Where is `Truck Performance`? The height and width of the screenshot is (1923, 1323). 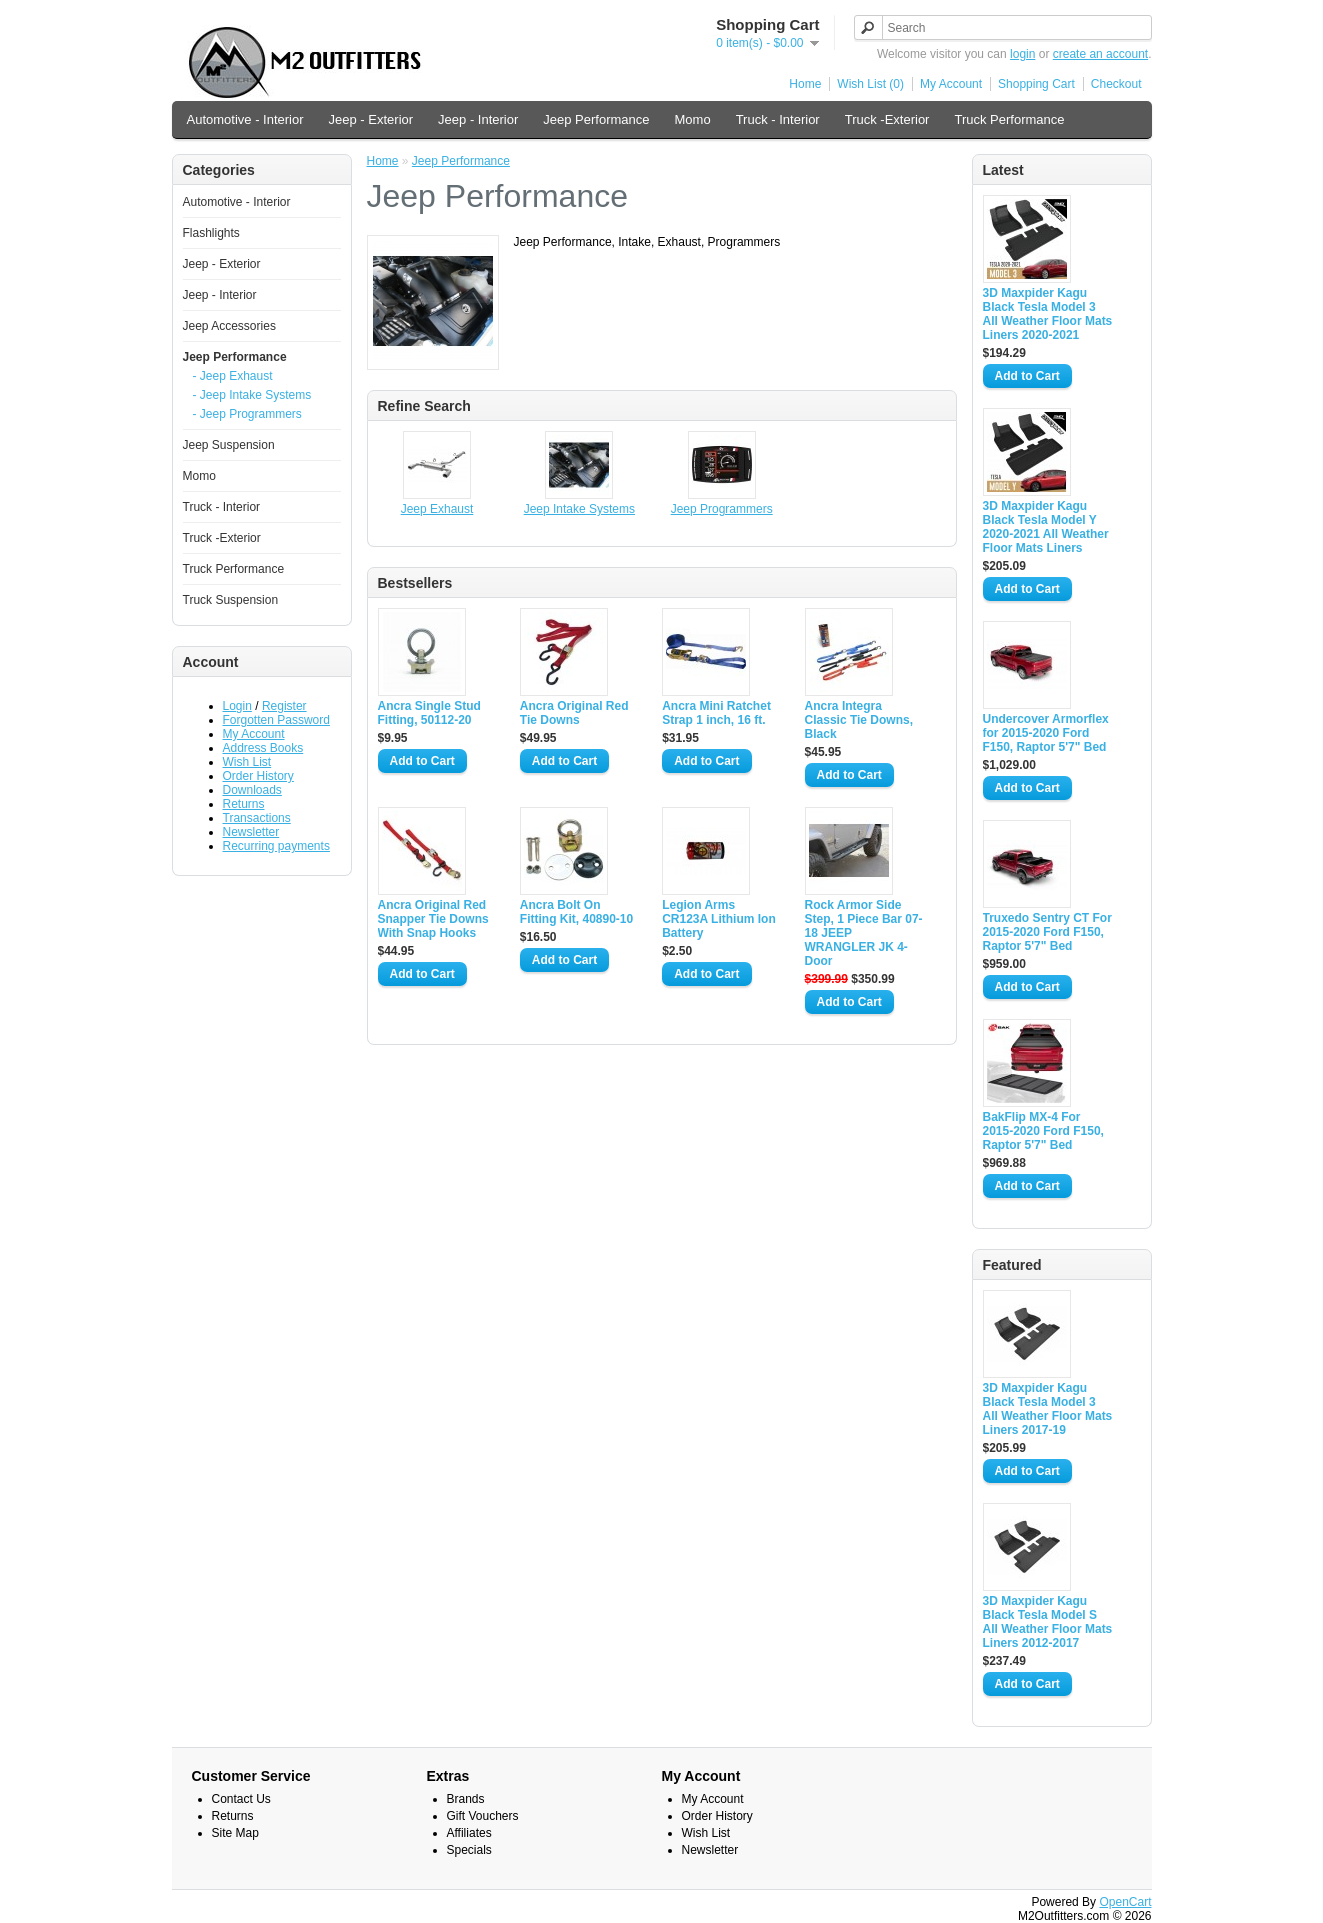 Truck Performance is located at coordinates (1009, 119).